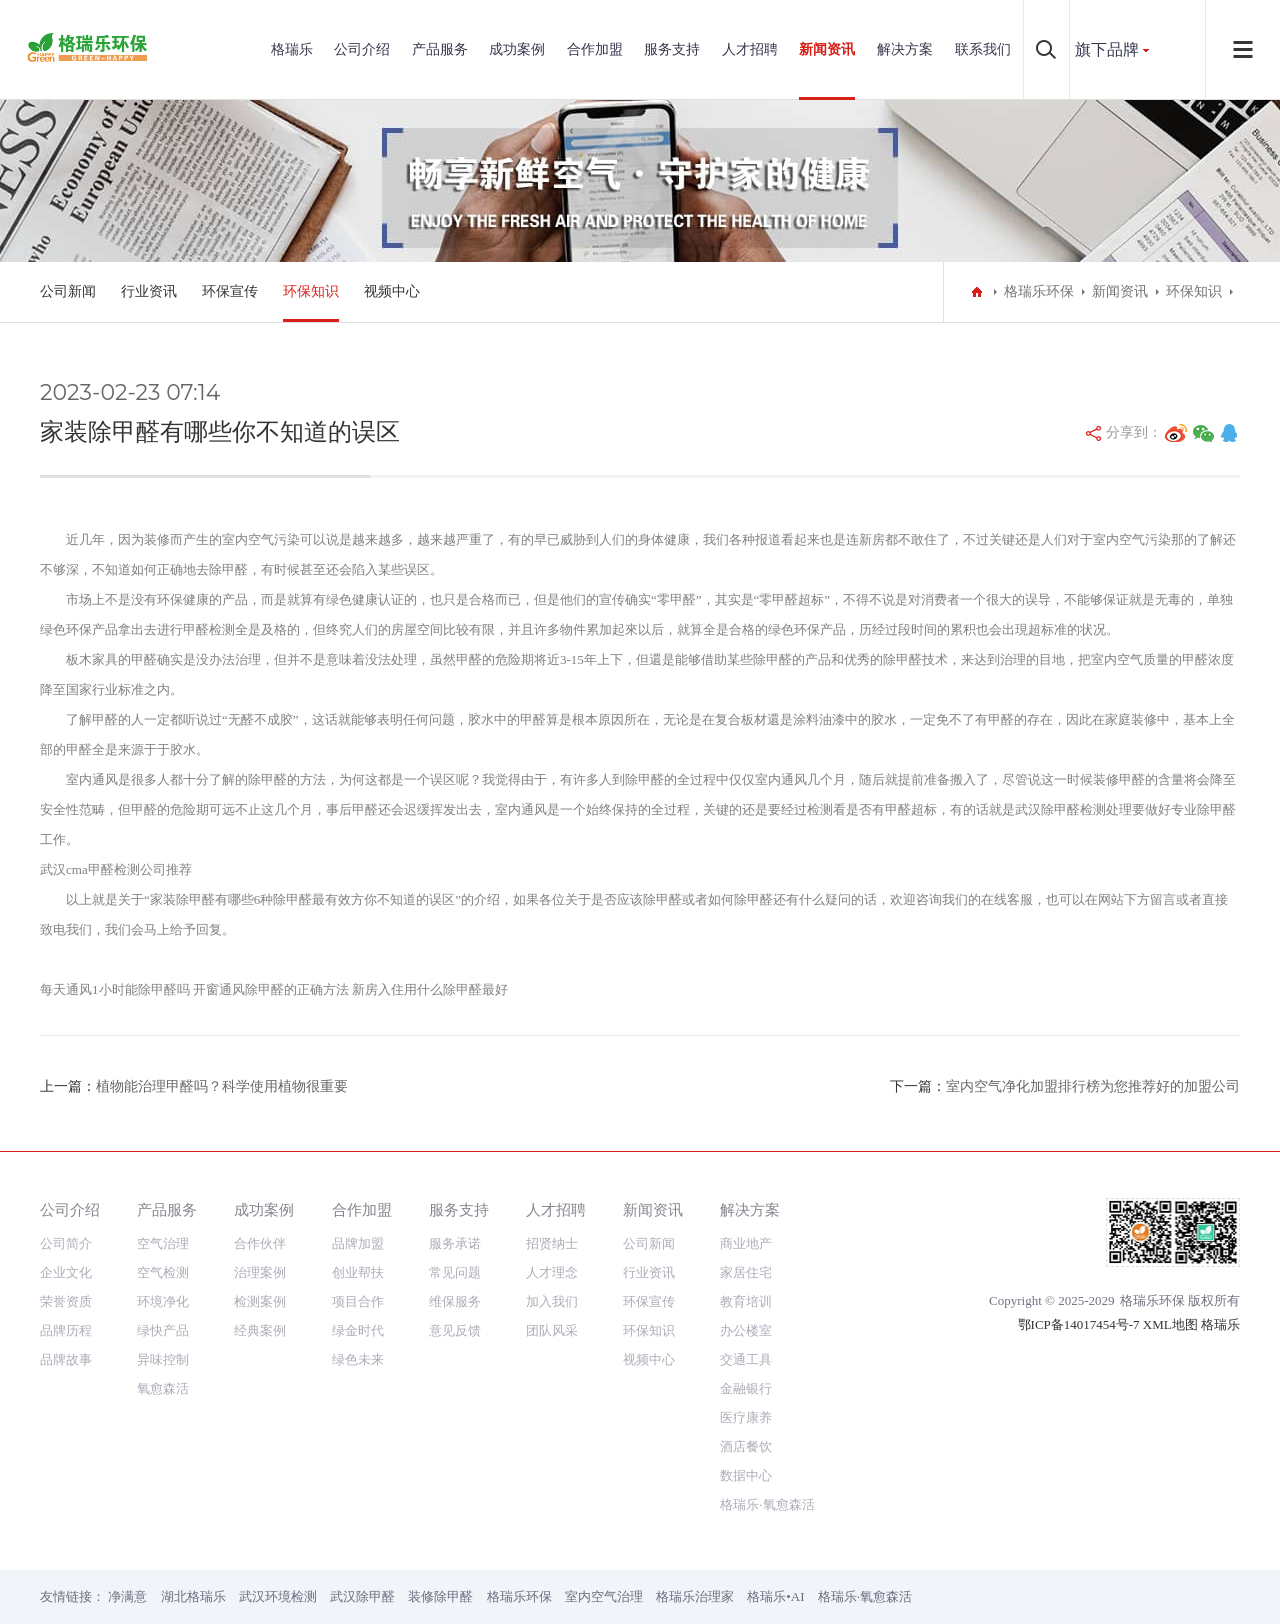 This screenshot has width=1280, height=1624. Describe the element at coordinates (311, 291) in the screenshot. I see `环保知识` at that location.